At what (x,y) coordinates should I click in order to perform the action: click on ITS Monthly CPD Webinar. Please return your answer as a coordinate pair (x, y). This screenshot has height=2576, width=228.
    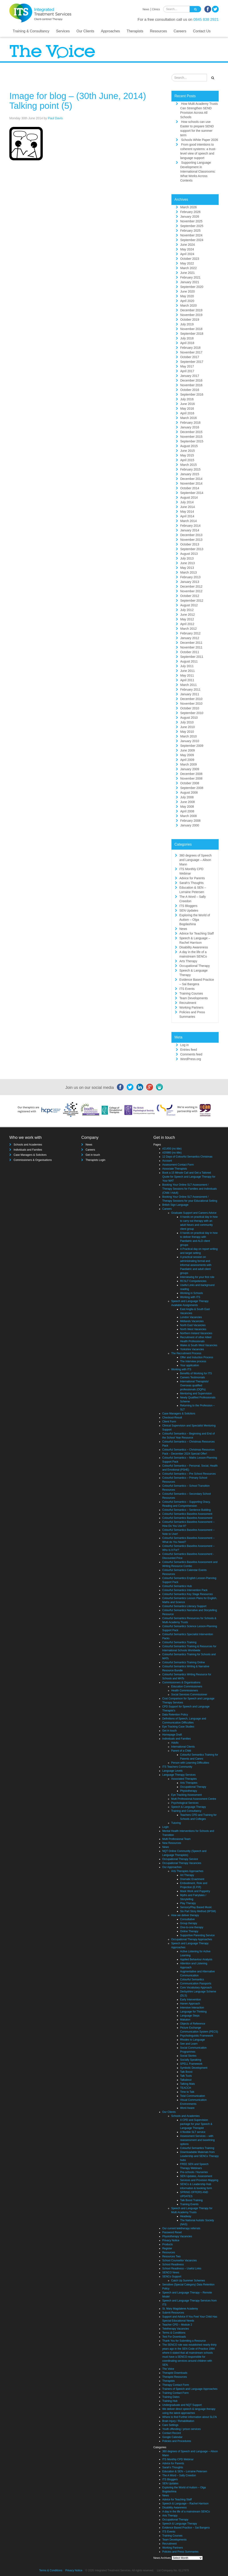
    Looking at the image, I should click on (178, 2459).